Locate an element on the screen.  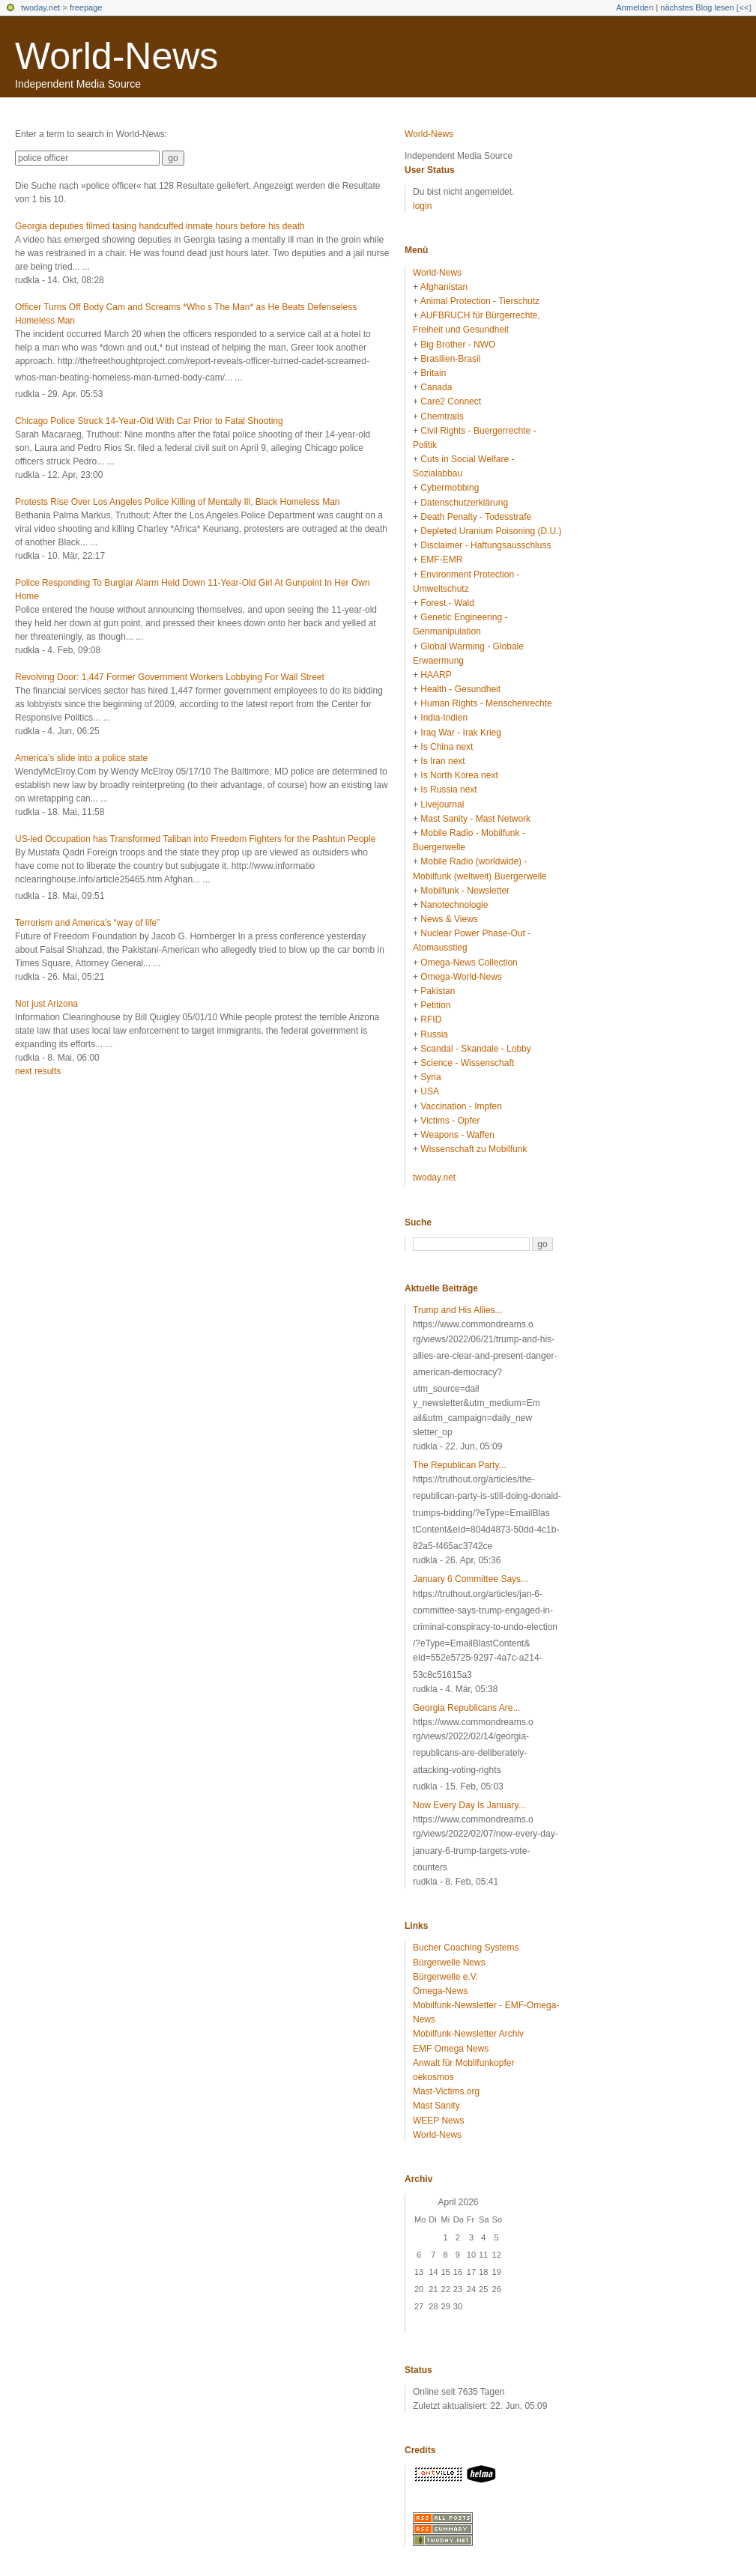
Anmelden is located at coordinates (635, 7).